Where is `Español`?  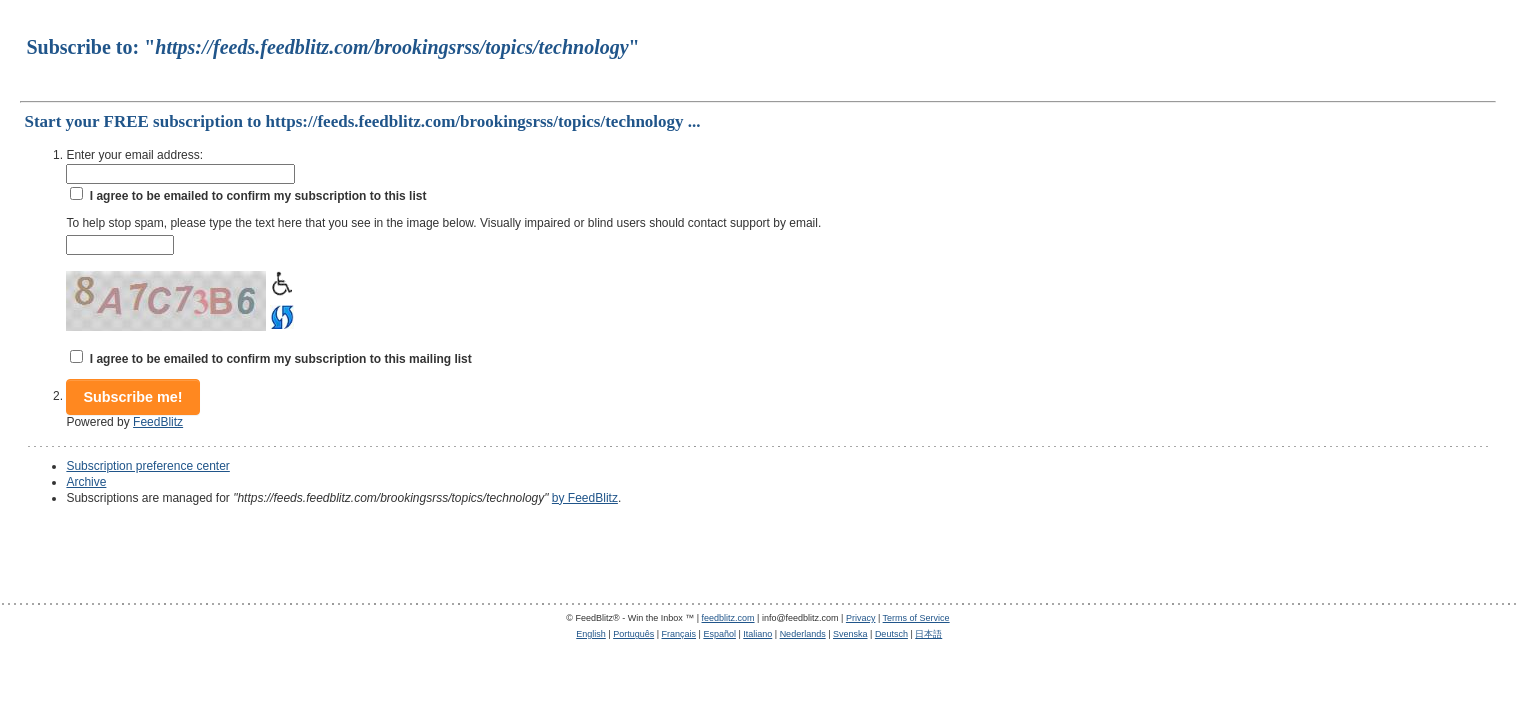
Español is located at coordinates (719, 634).